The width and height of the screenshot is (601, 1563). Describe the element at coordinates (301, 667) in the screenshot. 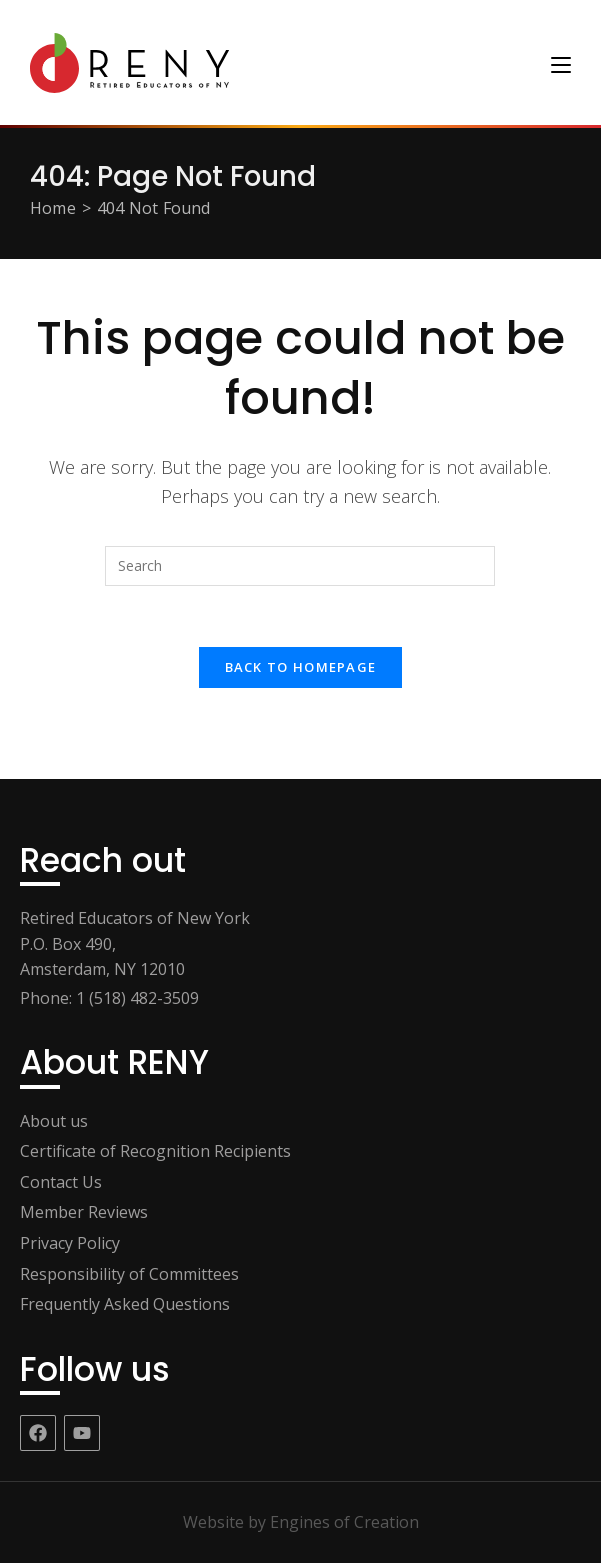

I see `Back To Homepage` at that location.